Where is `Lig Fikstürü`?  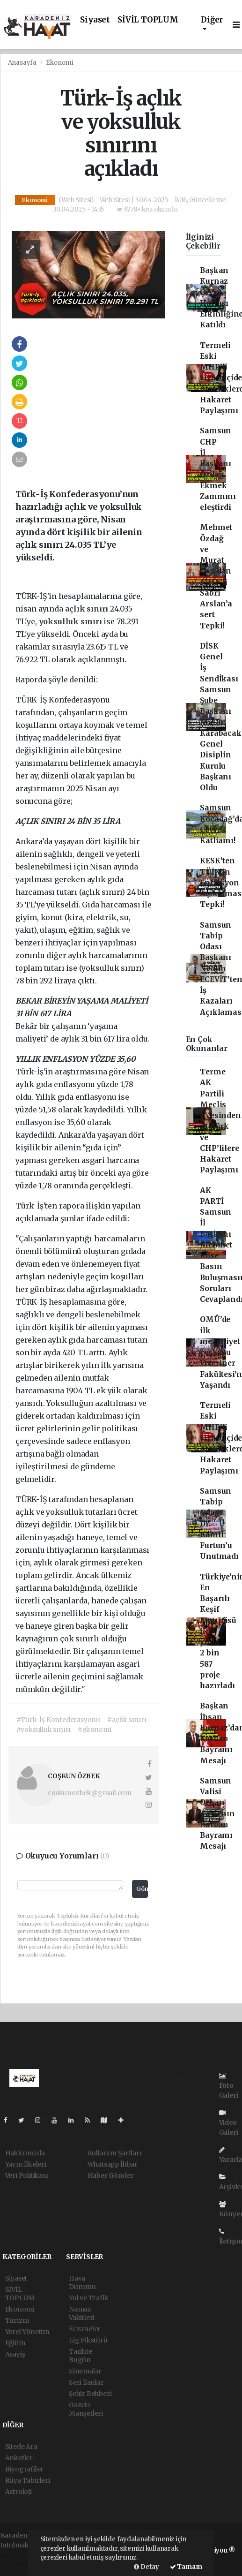
Lig Fikstürü is located at coordinates (88, 2340).